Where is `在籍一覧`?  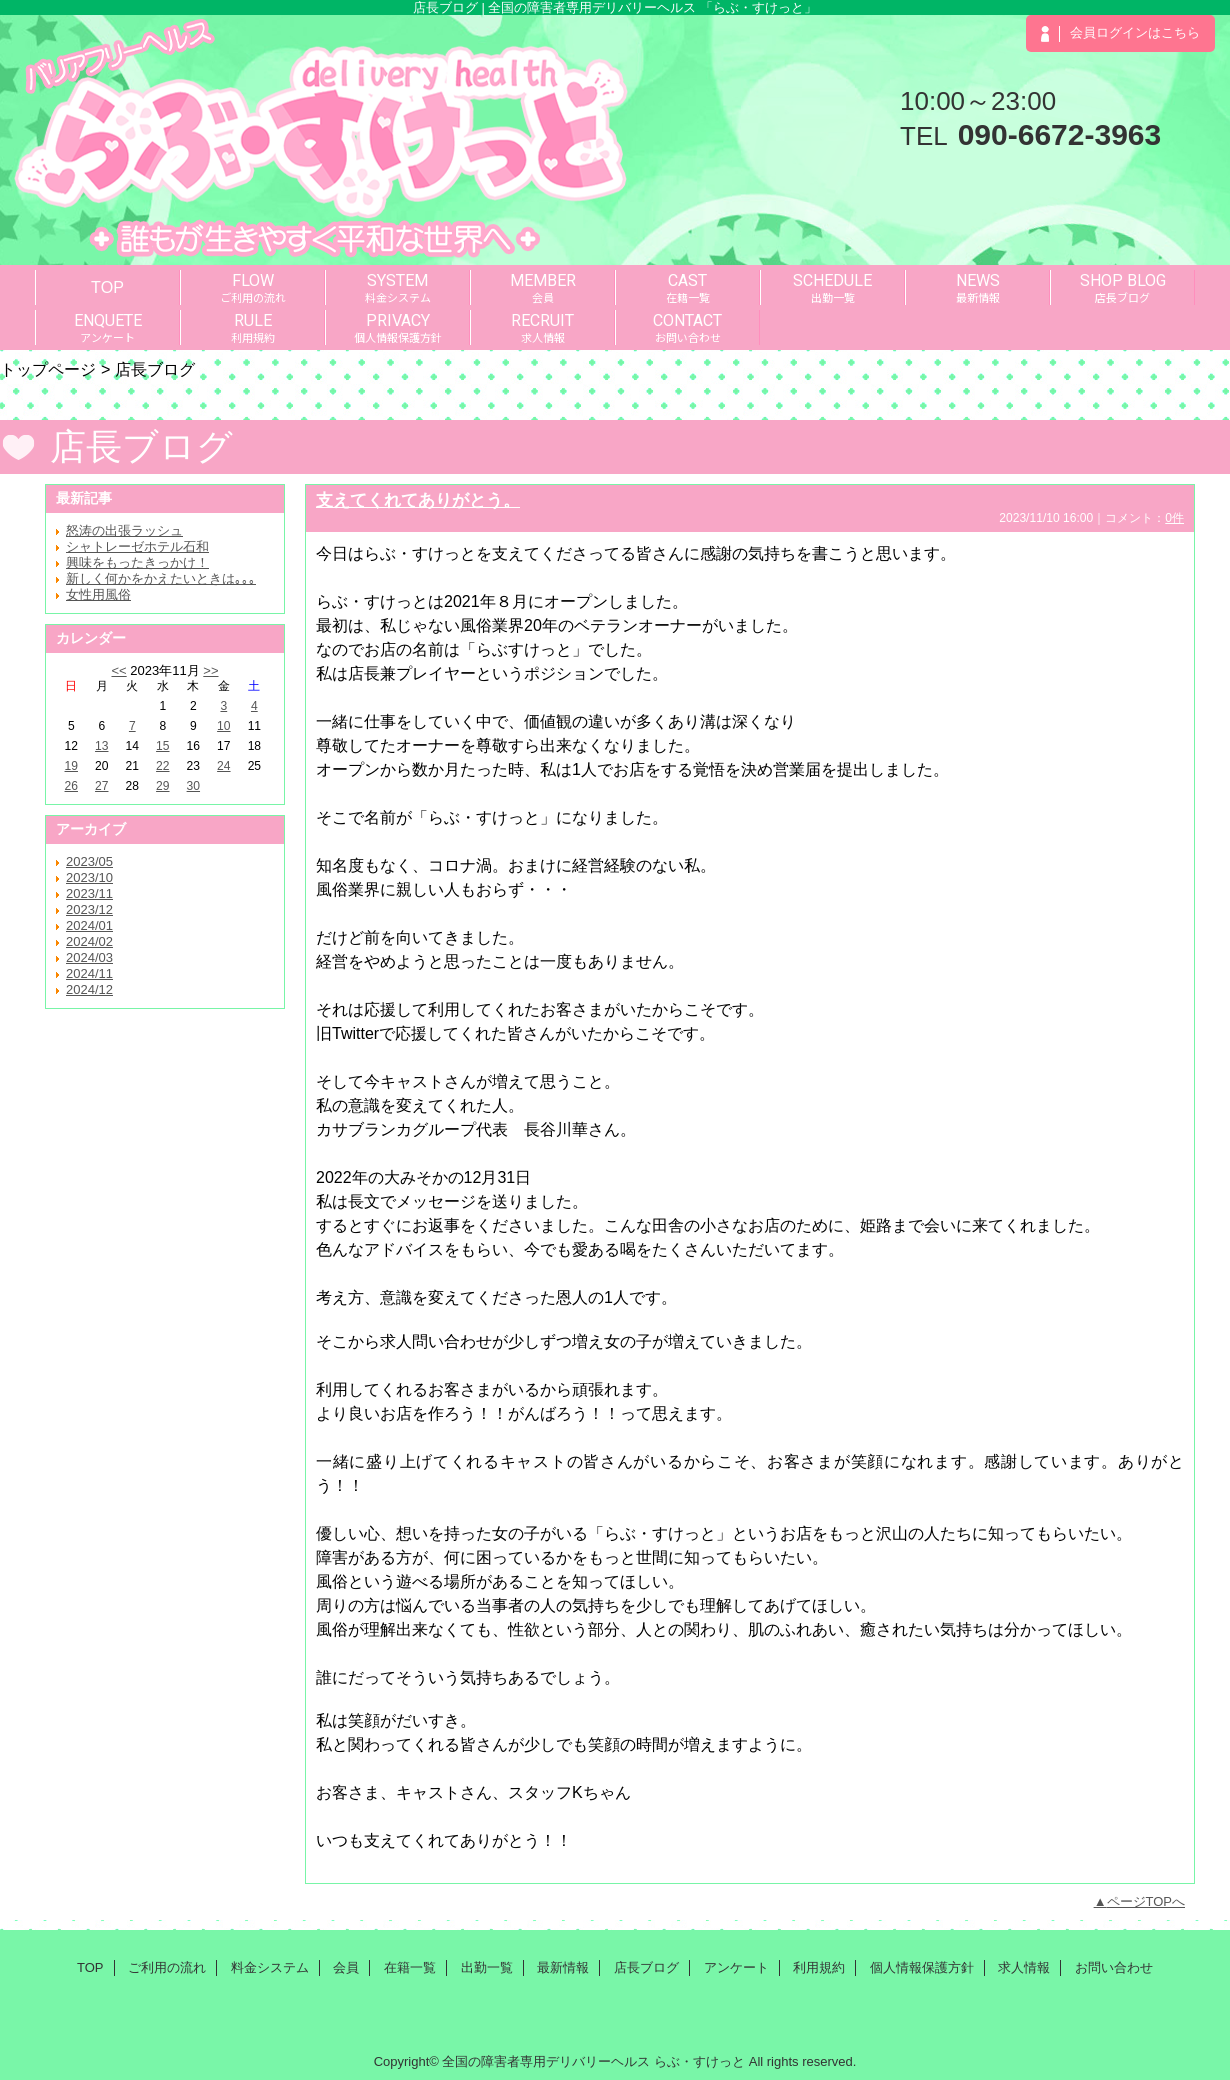 在籍一覧 is located at coordinates (410, 1967).